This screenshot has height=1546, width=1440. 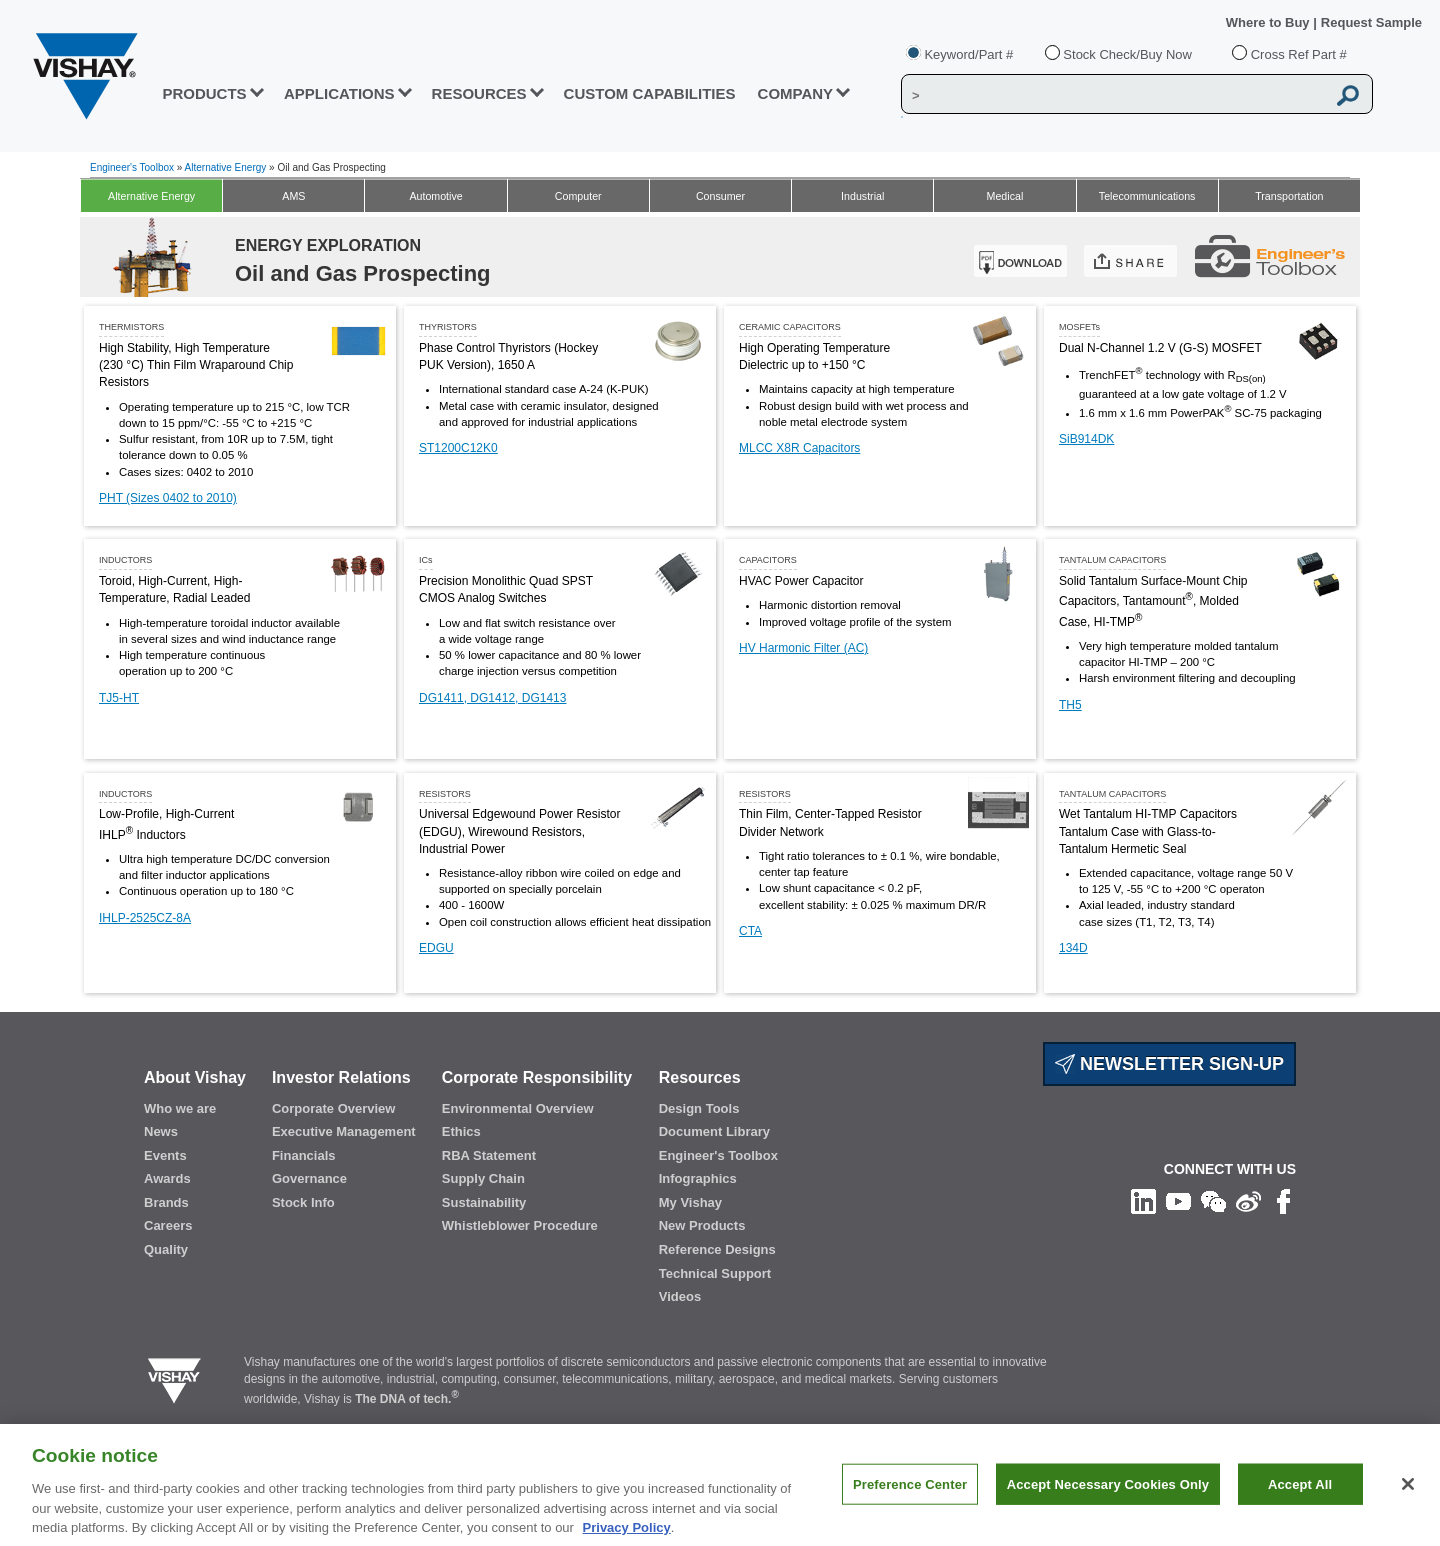 What do you see at coordinates (1289, 196) in the screenshot?
I see `Transportation` at bounding box center [1289, 196].